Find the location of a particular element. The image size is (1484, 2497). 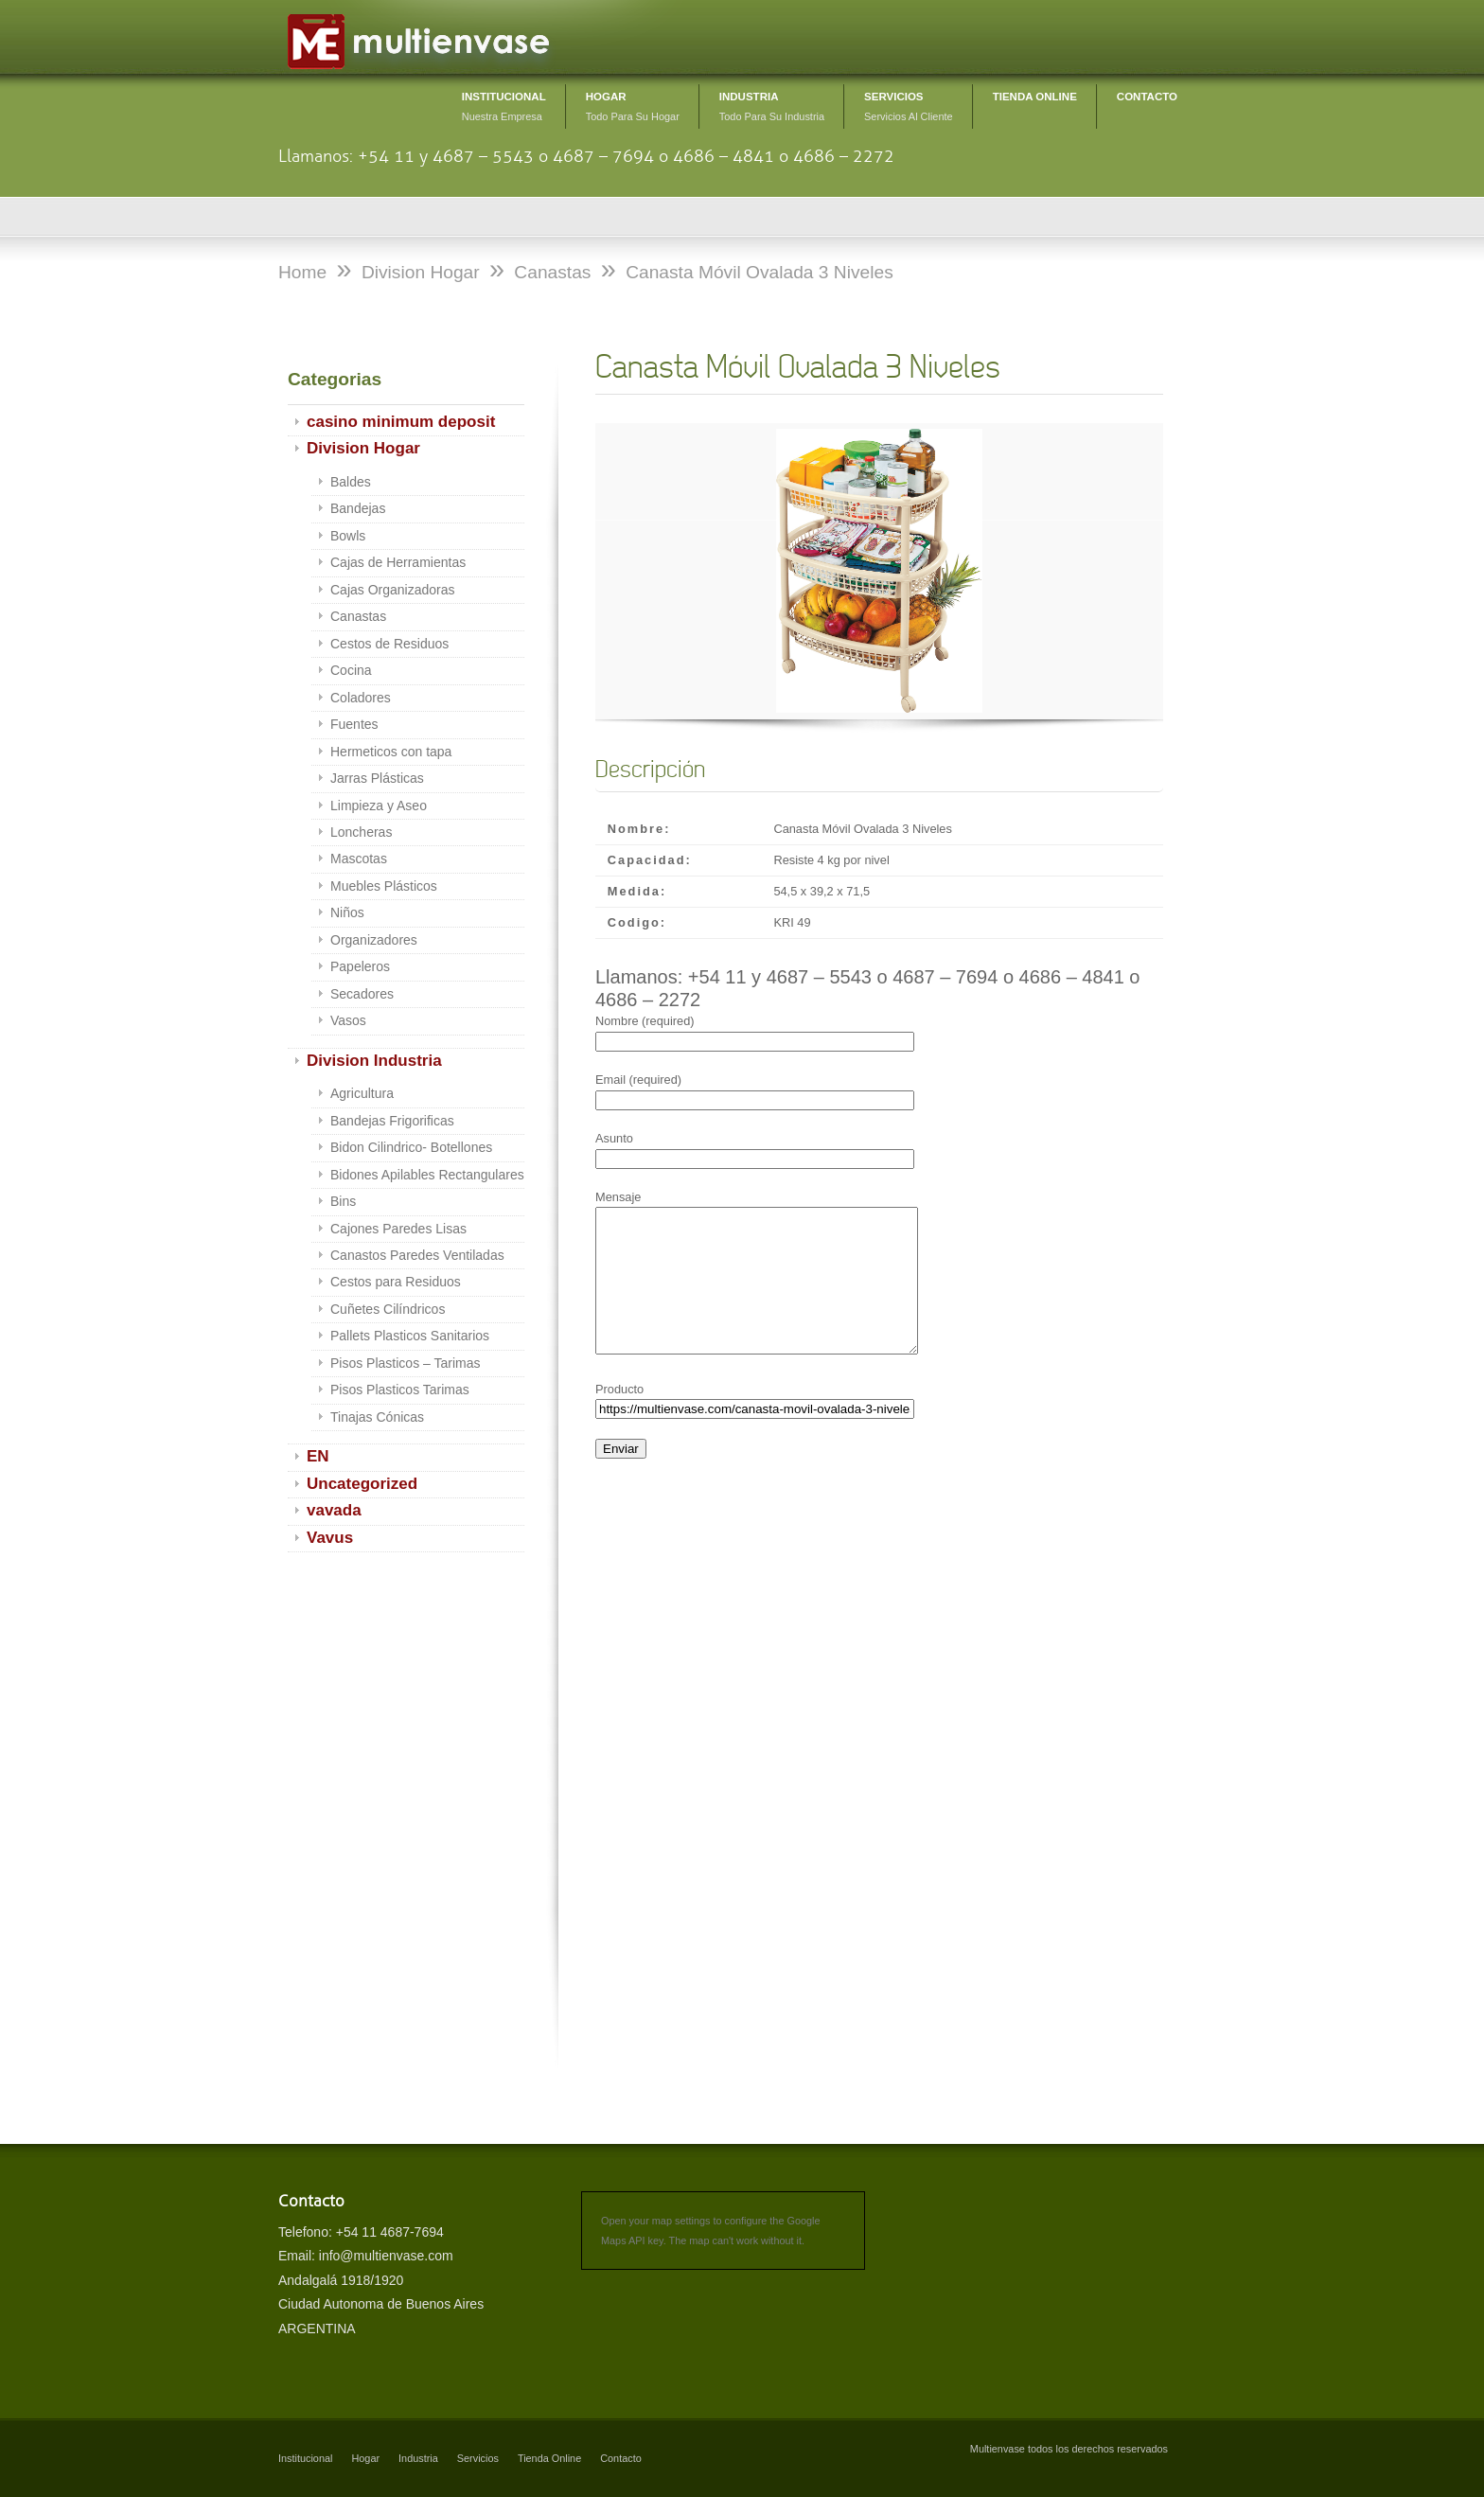

casino minimum deposit is located at coordinates (401, 422).